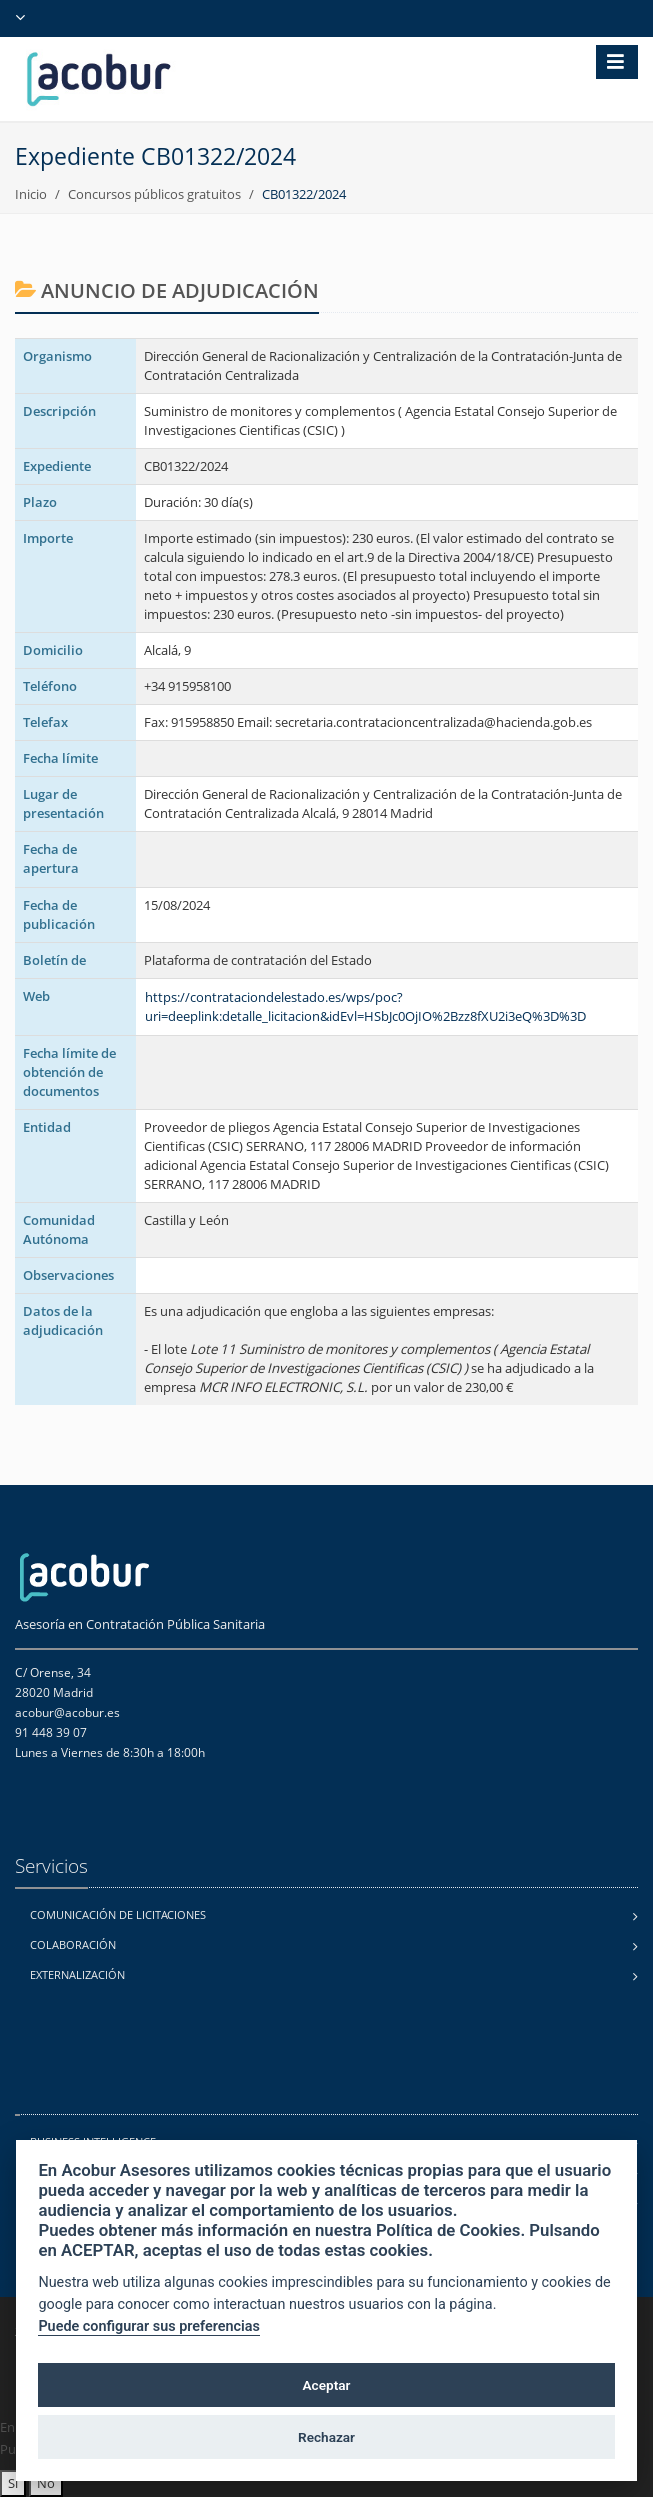  Describe the element at coordinates (77, 1974) in the screenshot. I see `Externalización` at that location.